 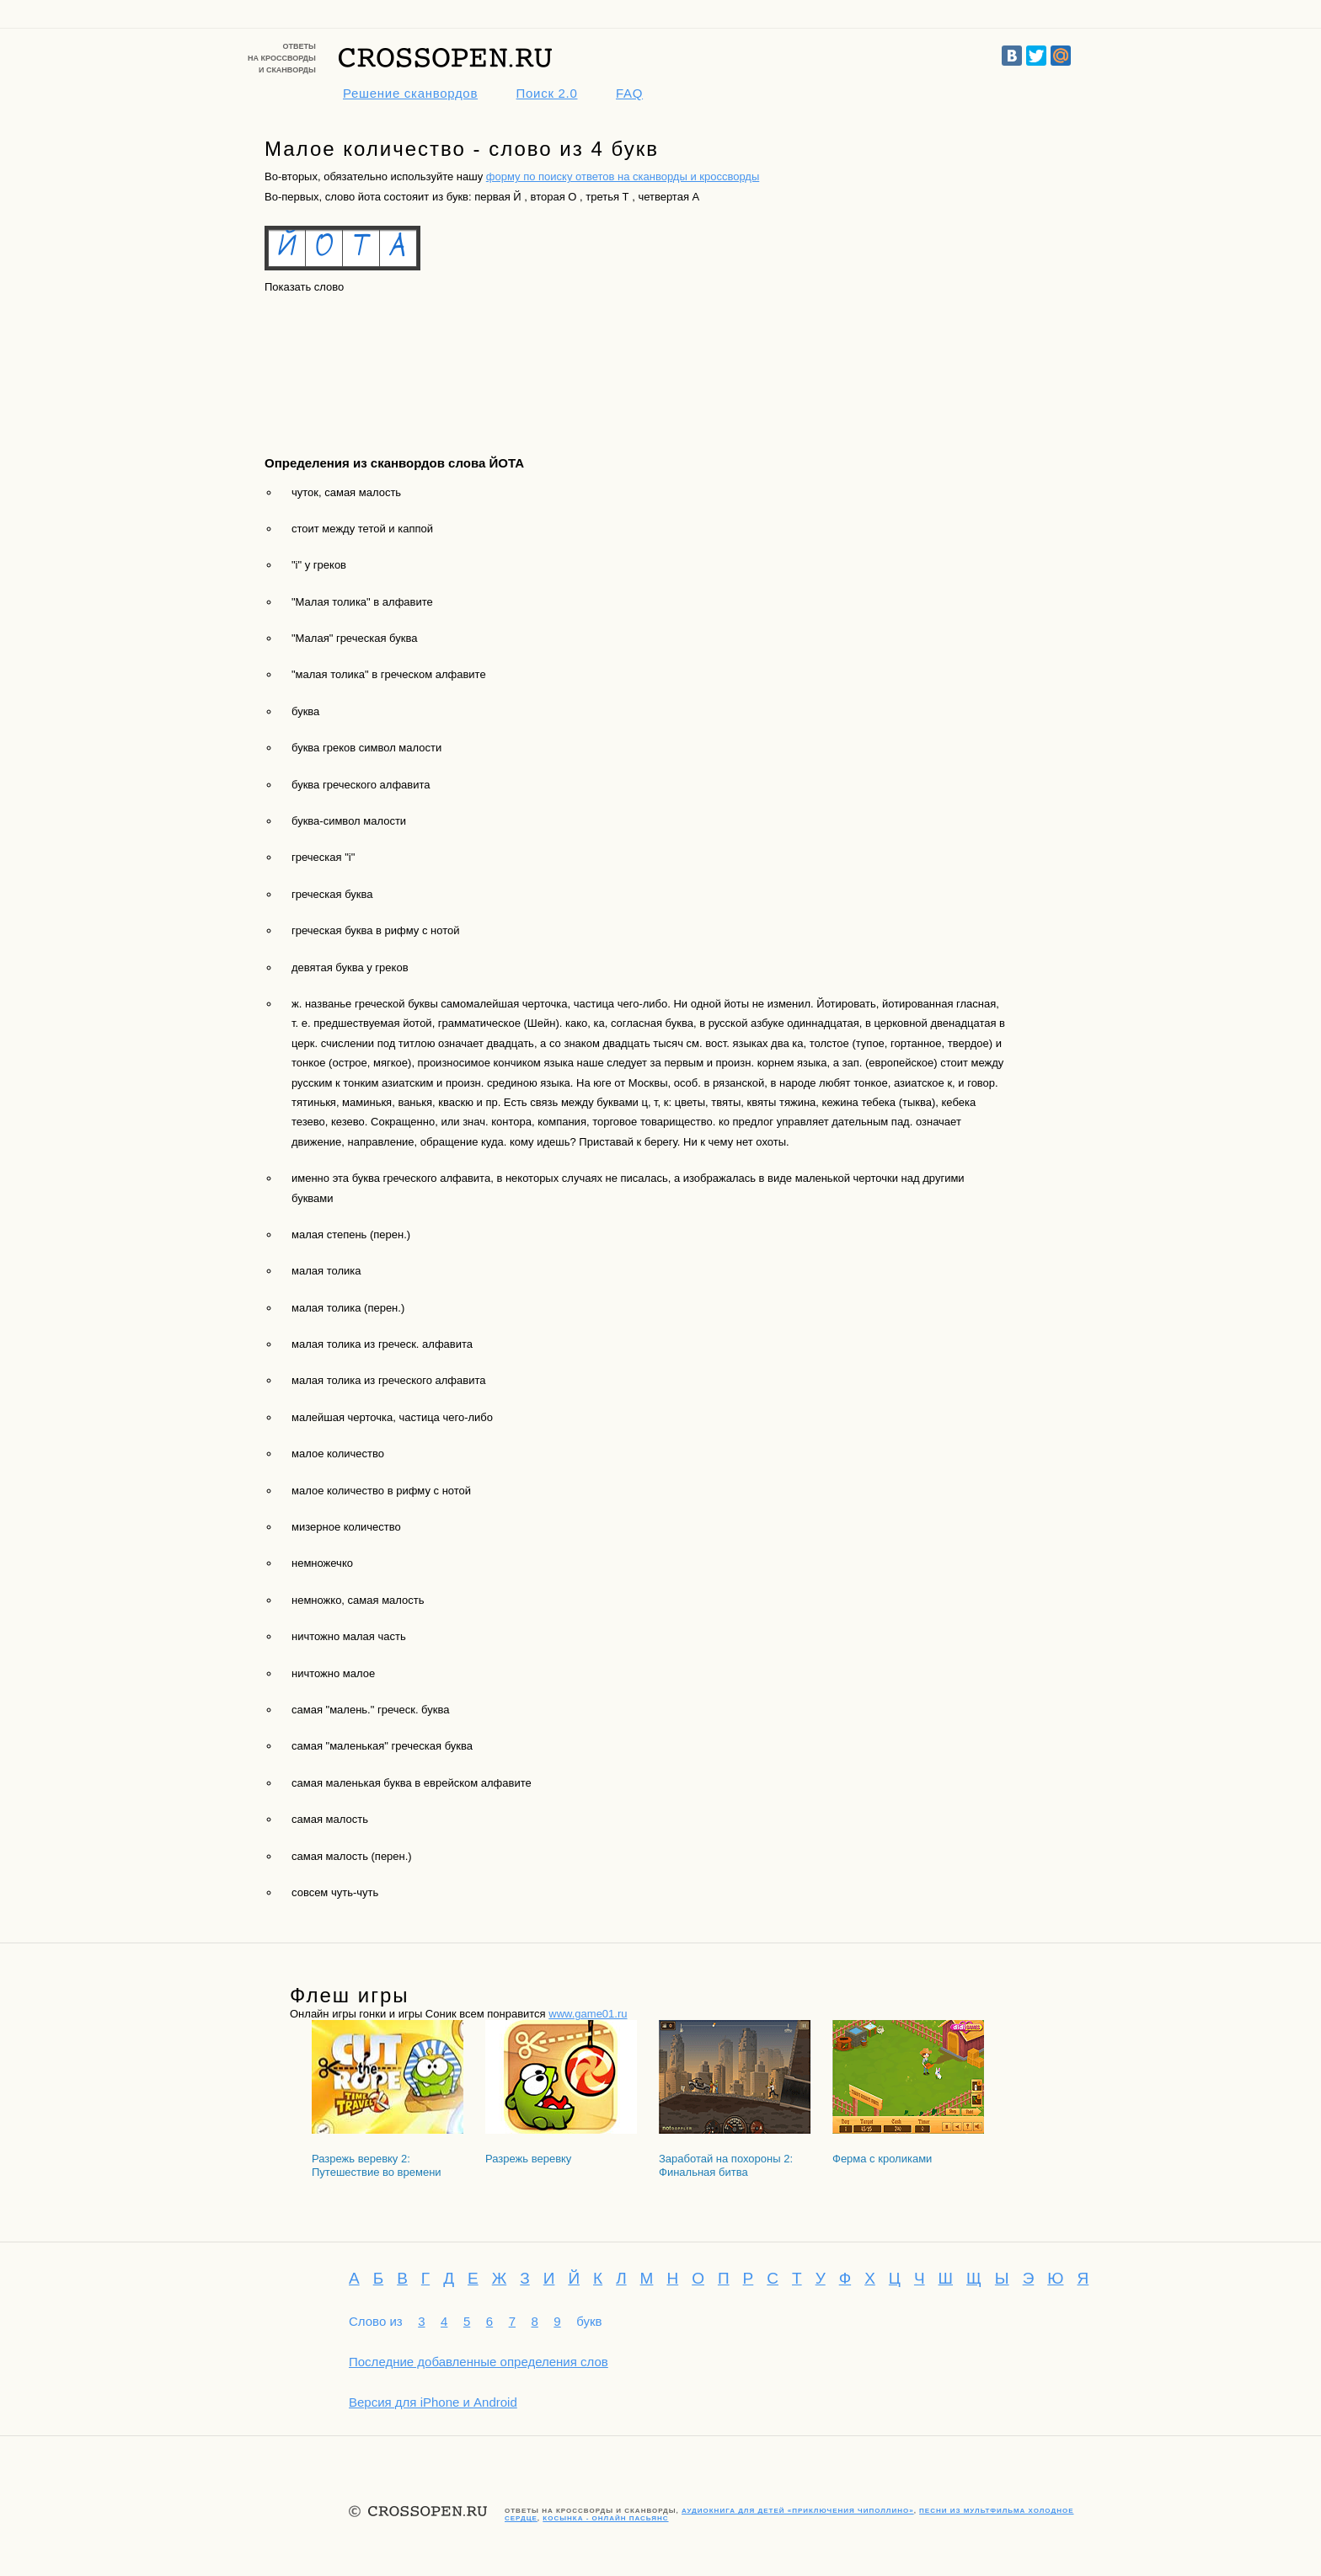 What do you see at coordinates (376, 2165) in the screenshot?
I see `Разрежь веревку 2: Путешествие во времени` at bounding box center [376, 2165].